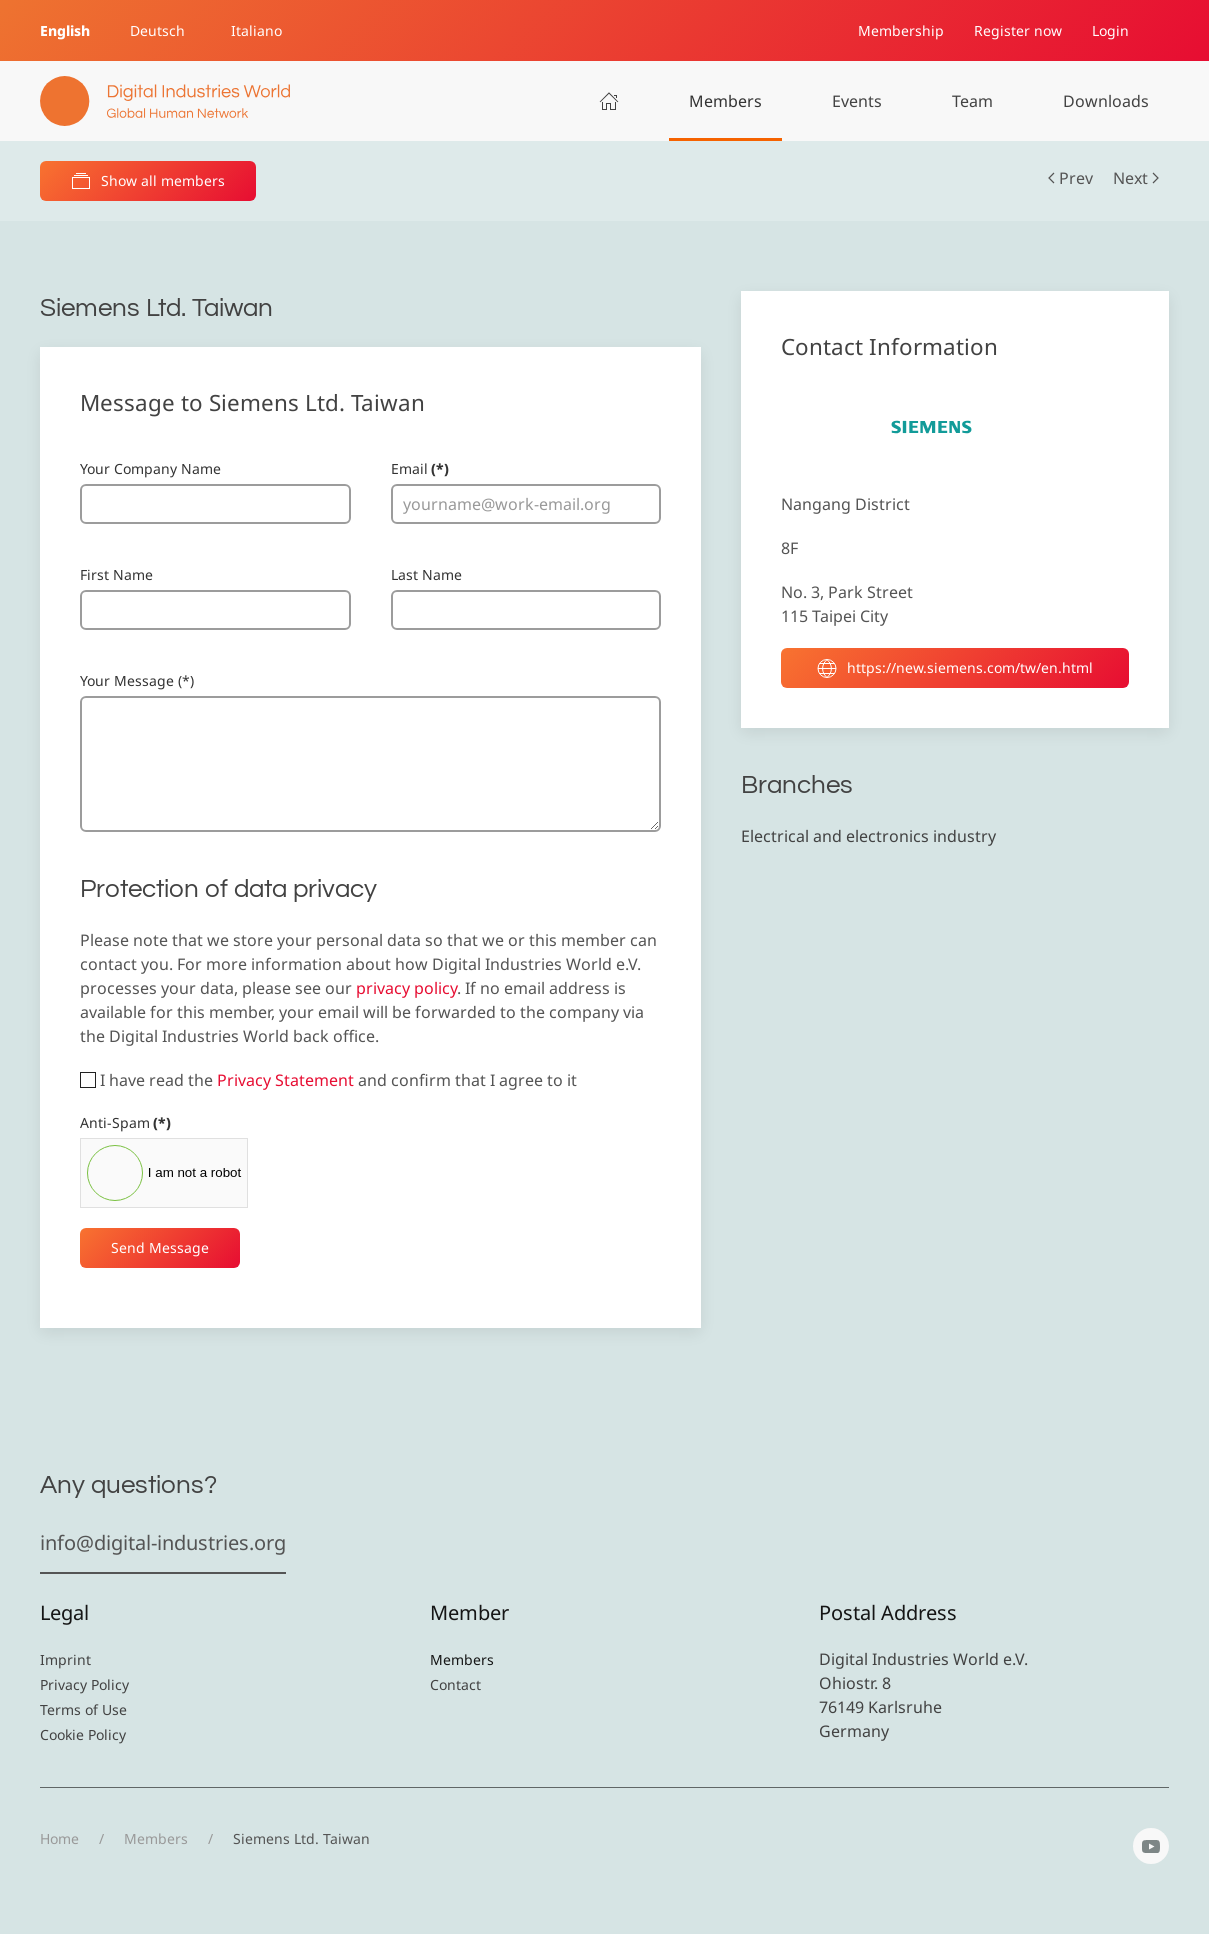 The width and height of the screenshot is (1209, 1934). What do you see at coordinates (901, 30) in the screenshot?
I see `Membership` at bounding box center [901, 30].